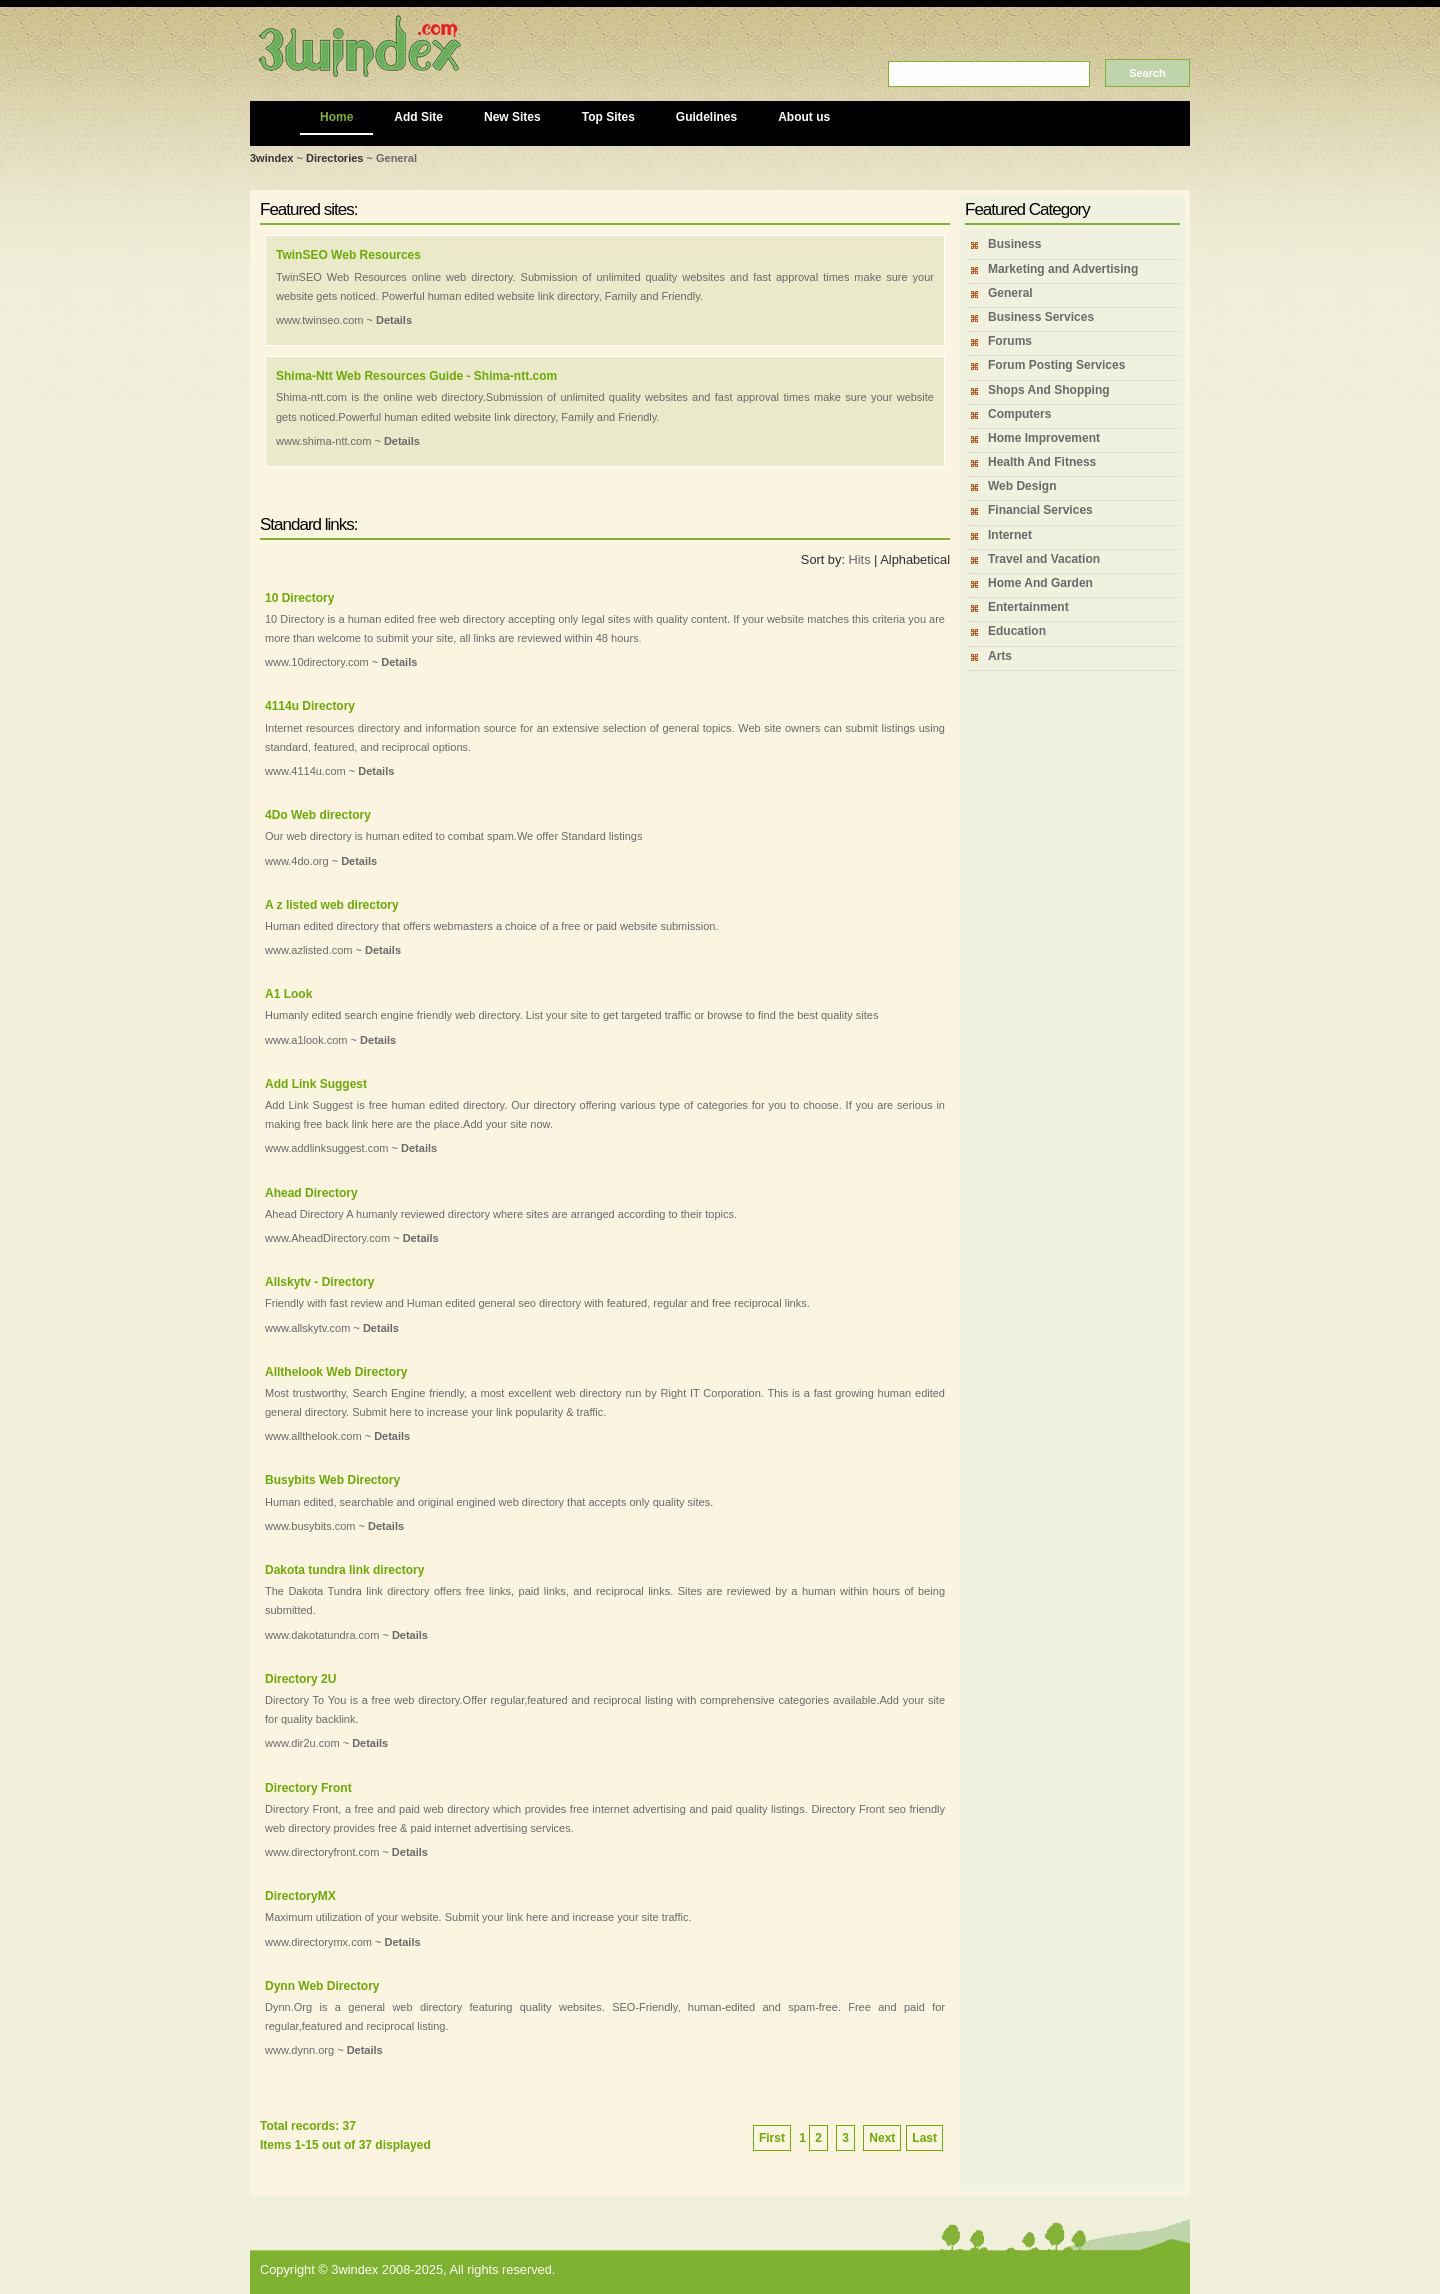 The height and width of the screenshot is (2294, 1440). Describe the element at coordinates (772, 2138) in the screenshot. I see `First` at that location.